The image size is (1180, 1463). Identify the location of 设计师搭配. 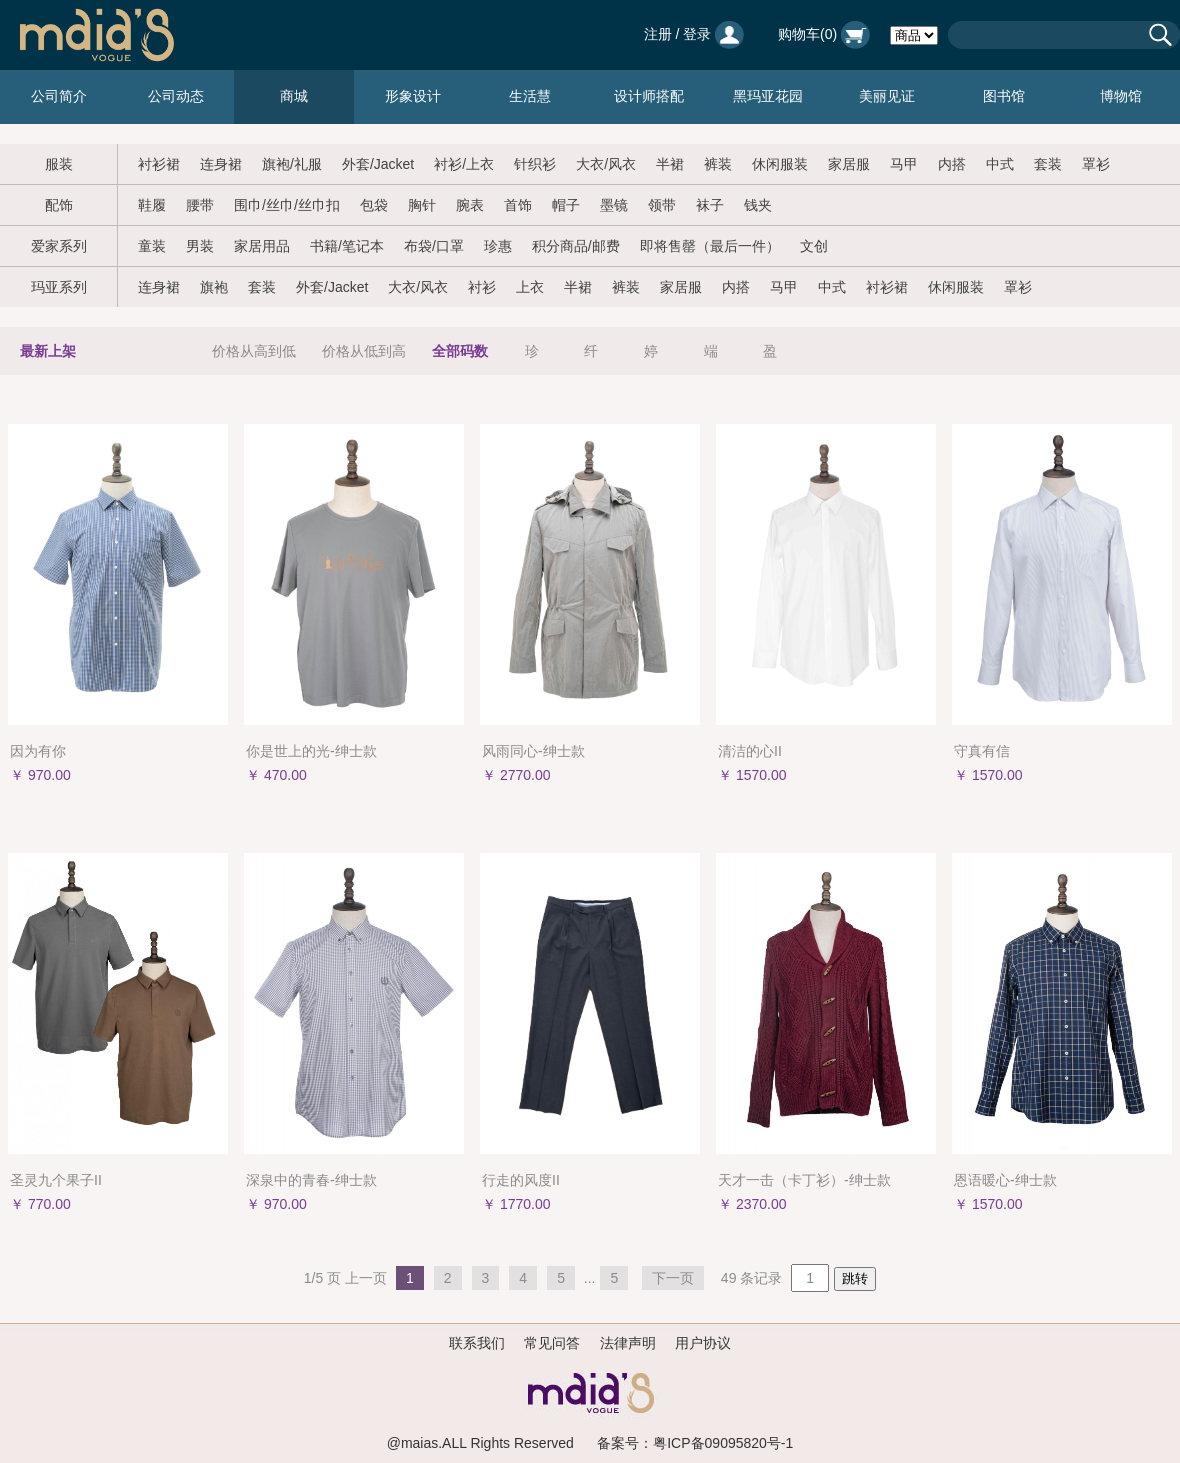
(649, 96).